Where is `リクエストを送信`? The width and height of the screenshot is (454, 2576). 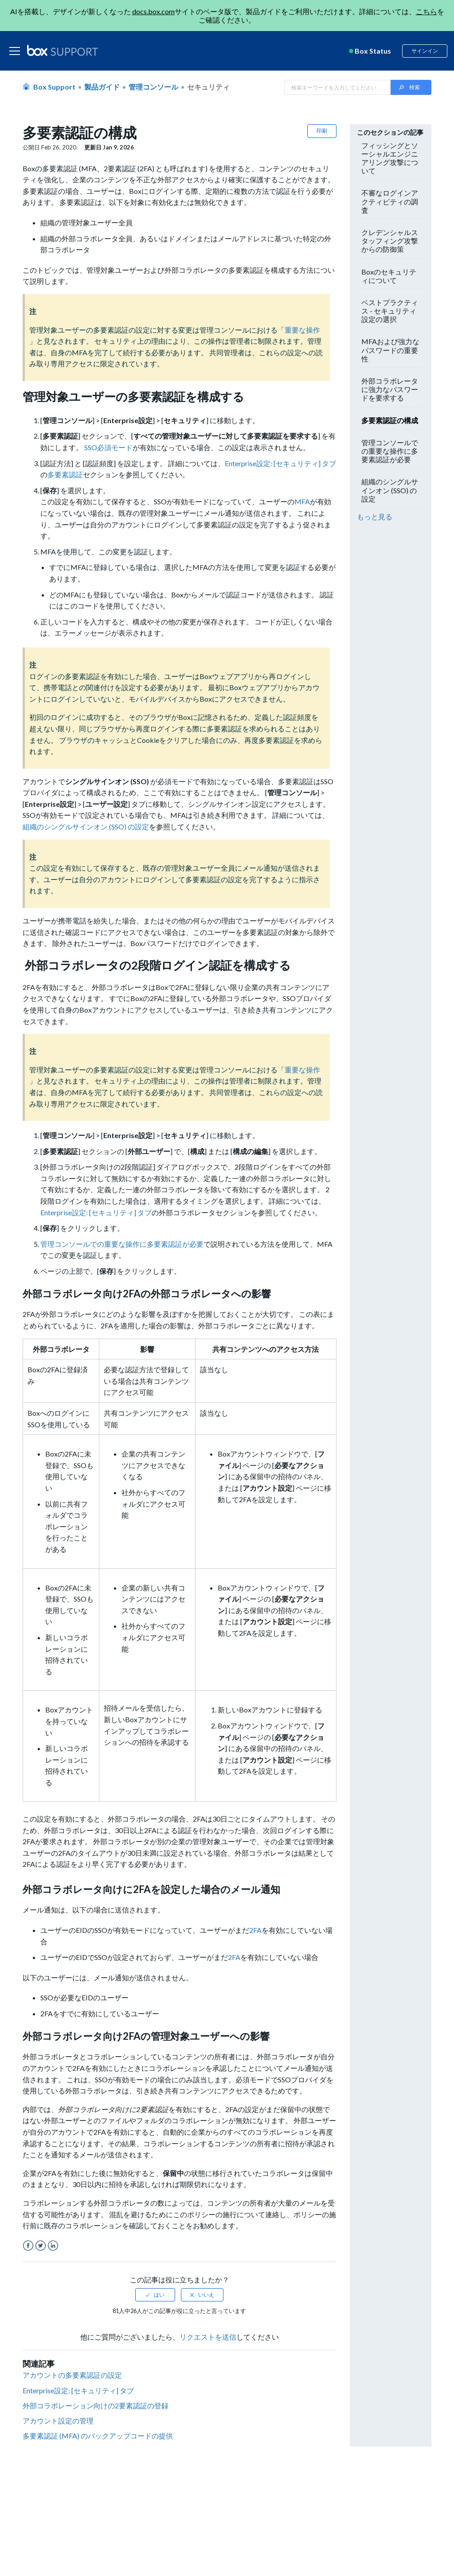 リクエストを送信 is located at coordinates (208, 2337).